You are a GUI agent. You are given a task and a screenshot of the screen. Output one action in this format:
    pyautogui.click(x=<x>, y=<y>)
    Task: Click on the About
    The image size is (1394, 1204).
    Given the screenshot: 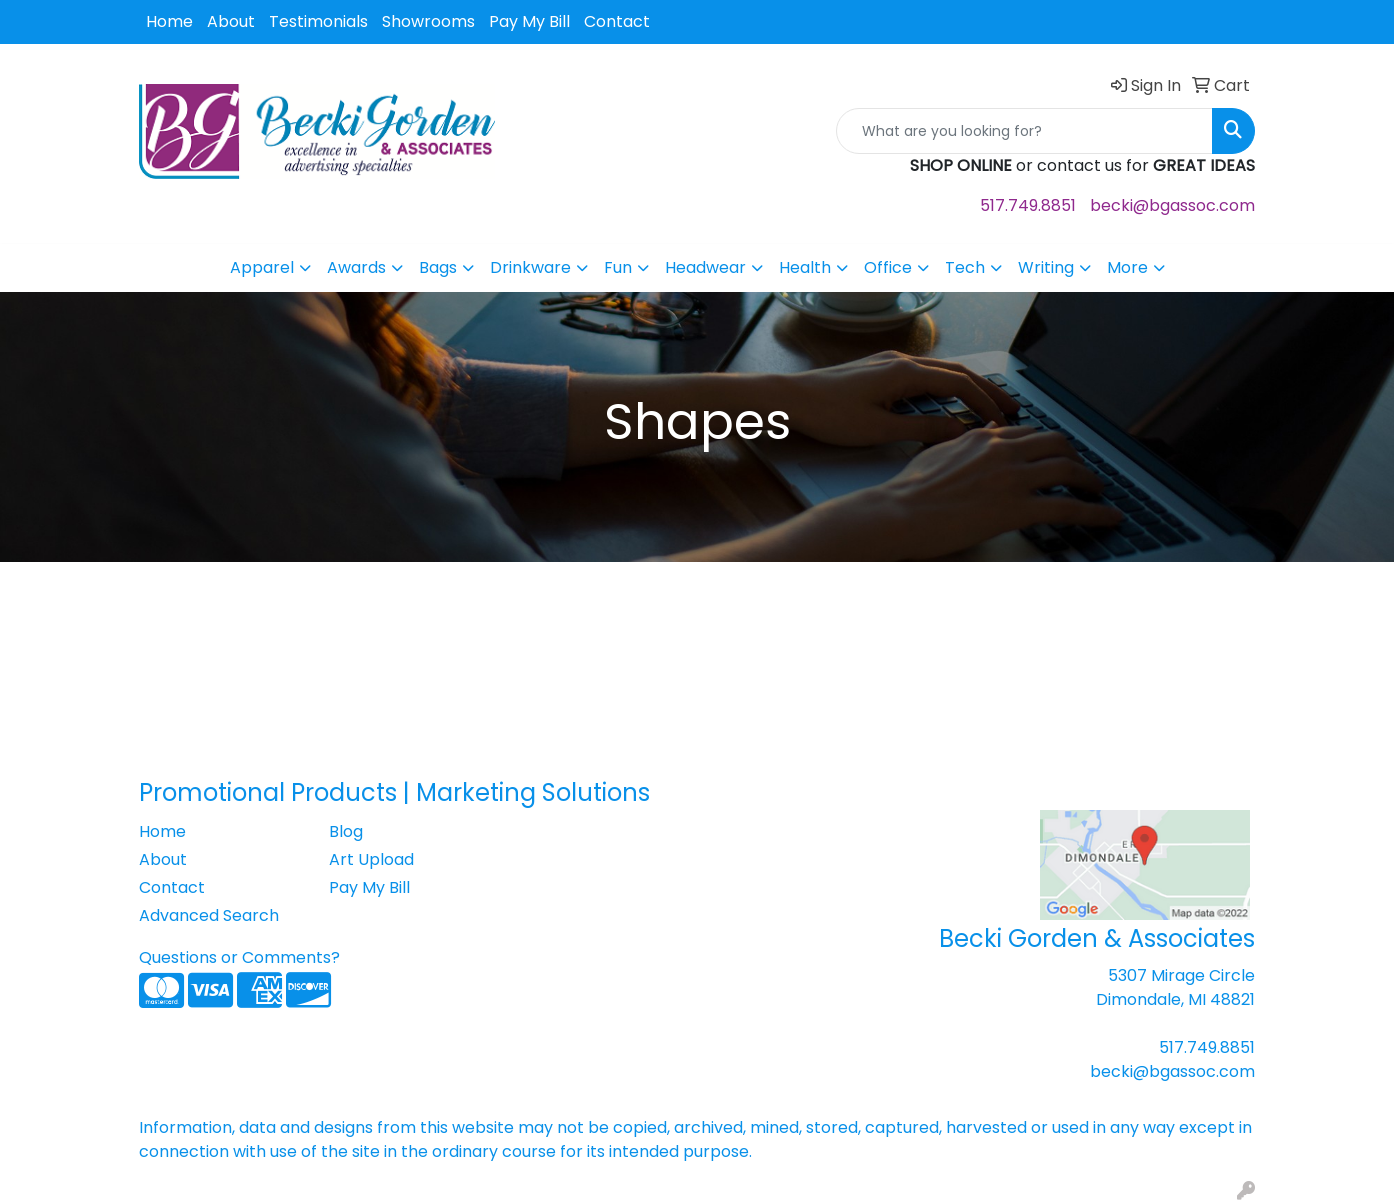 What is the action you would take?
    pyautogui.click(x=231, y=21)
    